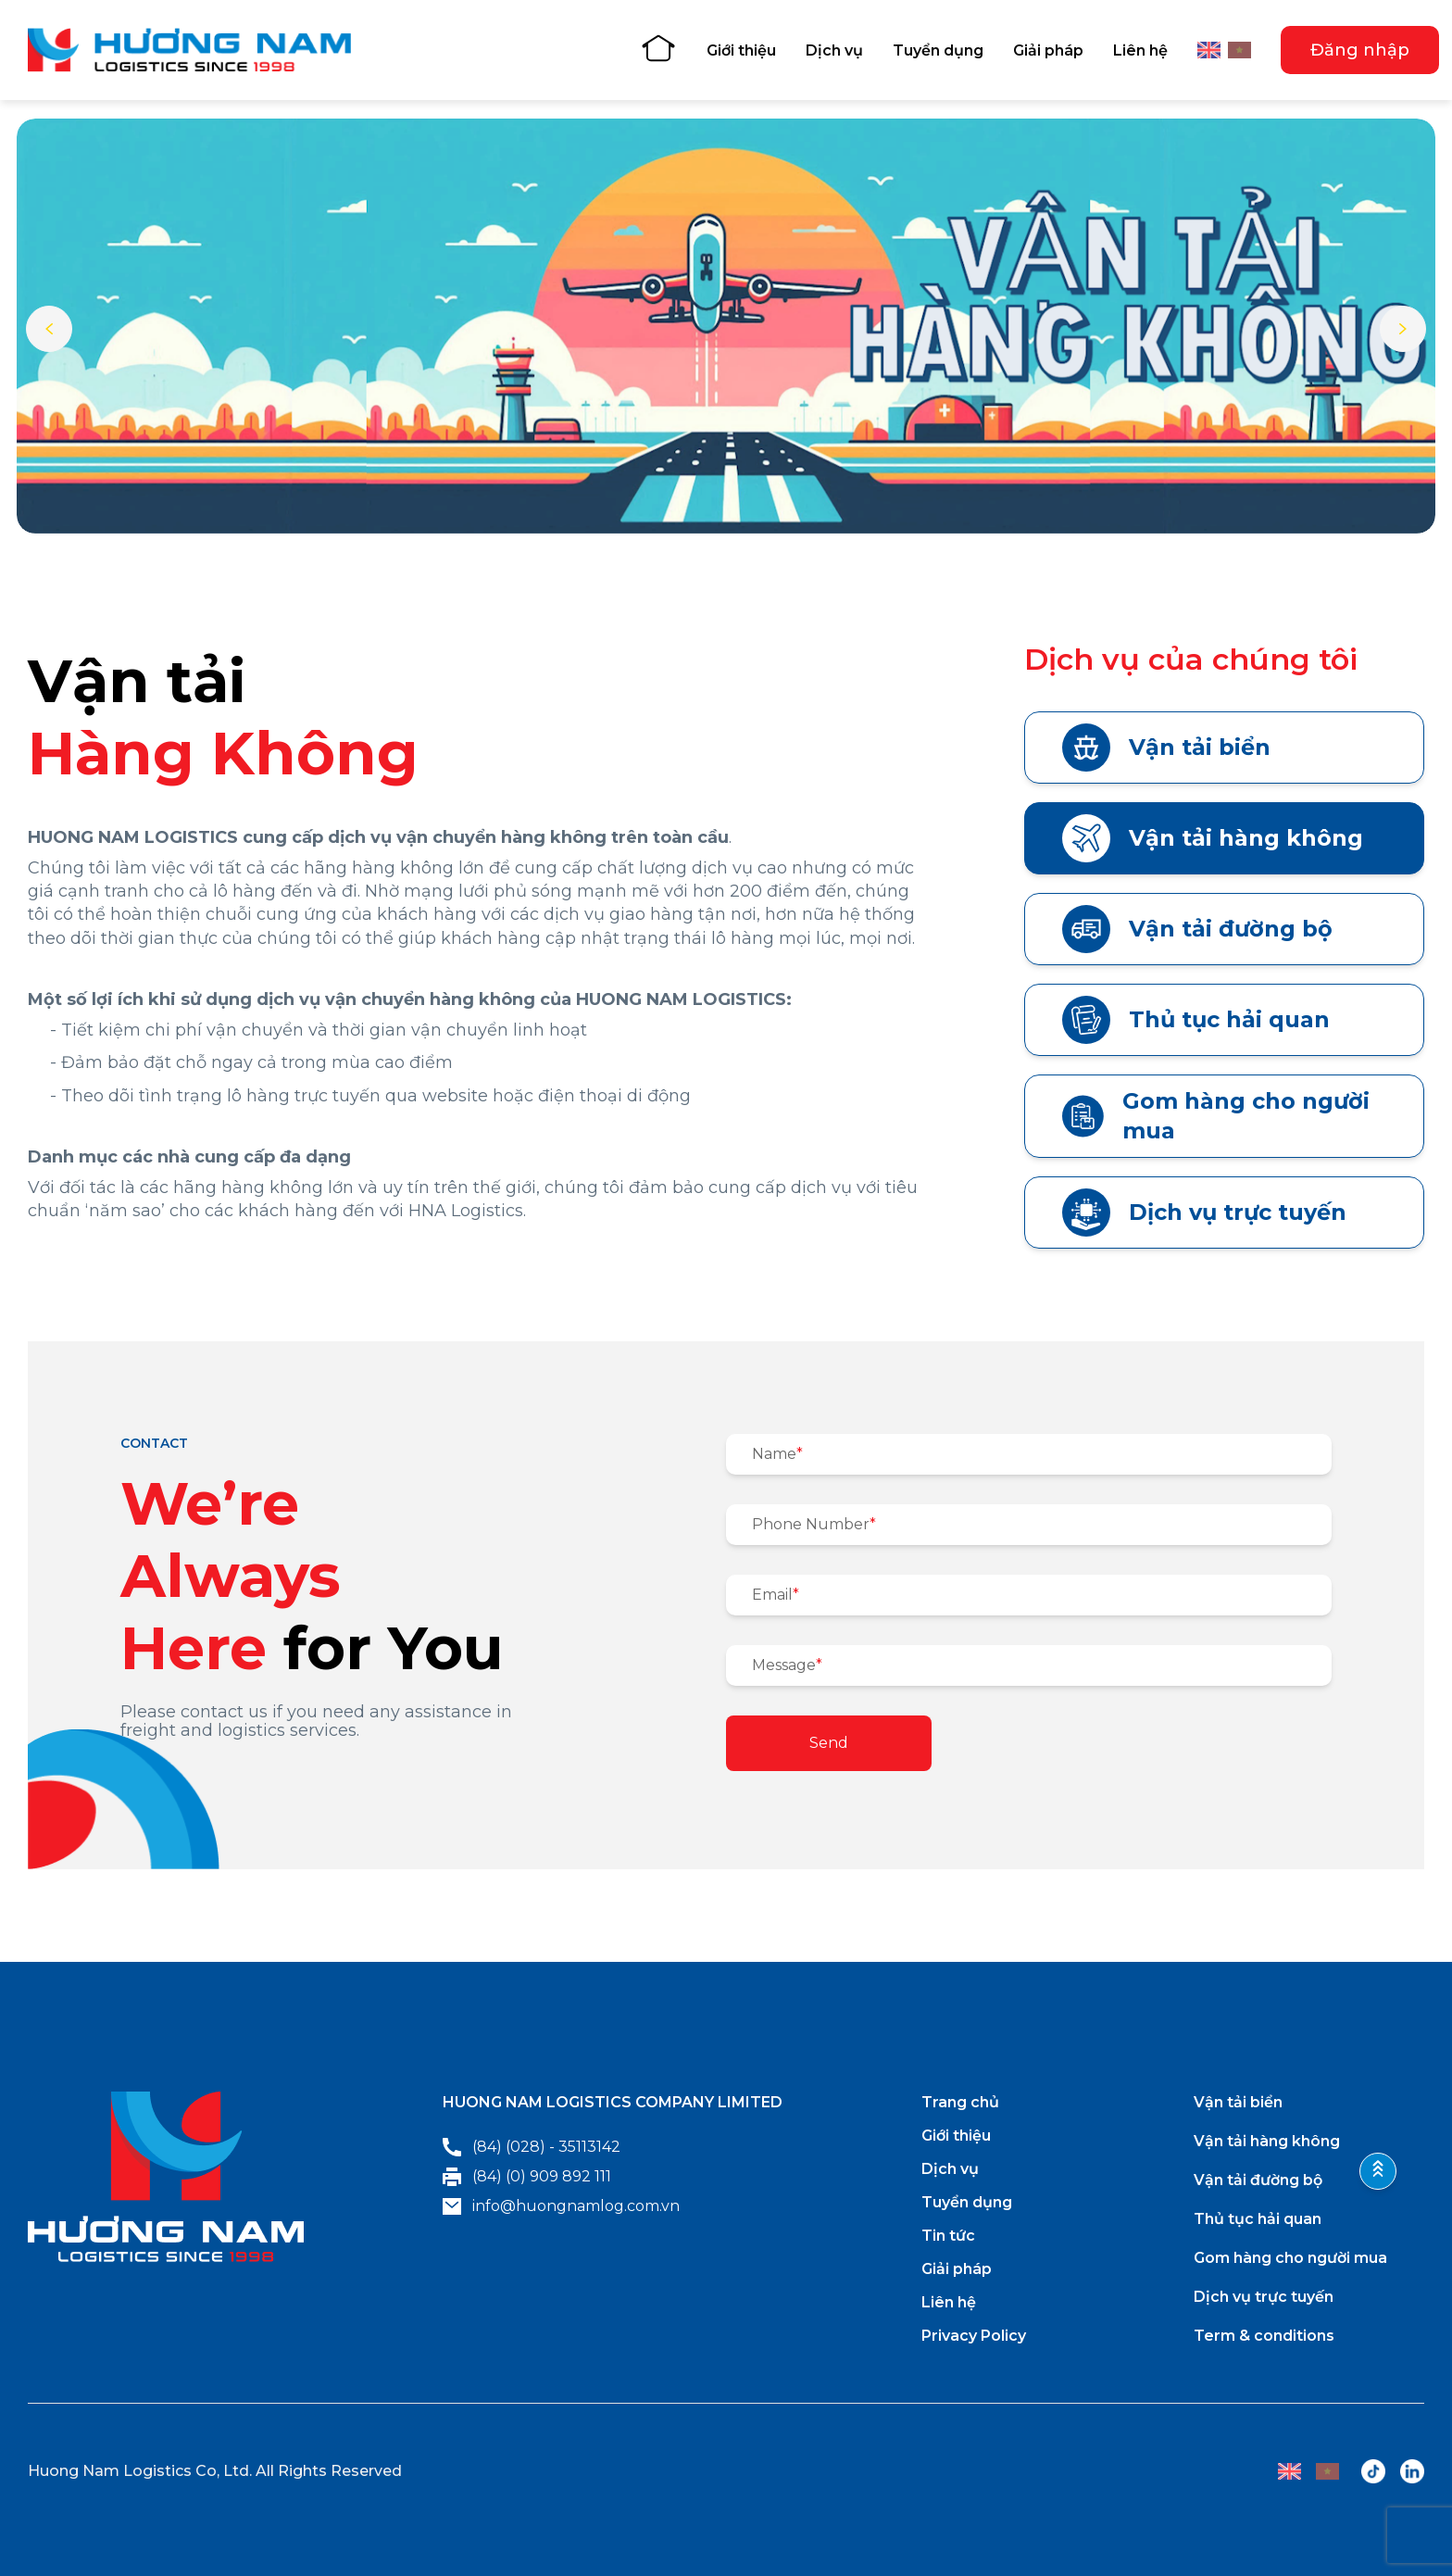 The width and height of the screenshot is (1452, 2576). Describe the element at coordinates (1166, 747) in the screenshot. I see `Vận tải biển` at that location.